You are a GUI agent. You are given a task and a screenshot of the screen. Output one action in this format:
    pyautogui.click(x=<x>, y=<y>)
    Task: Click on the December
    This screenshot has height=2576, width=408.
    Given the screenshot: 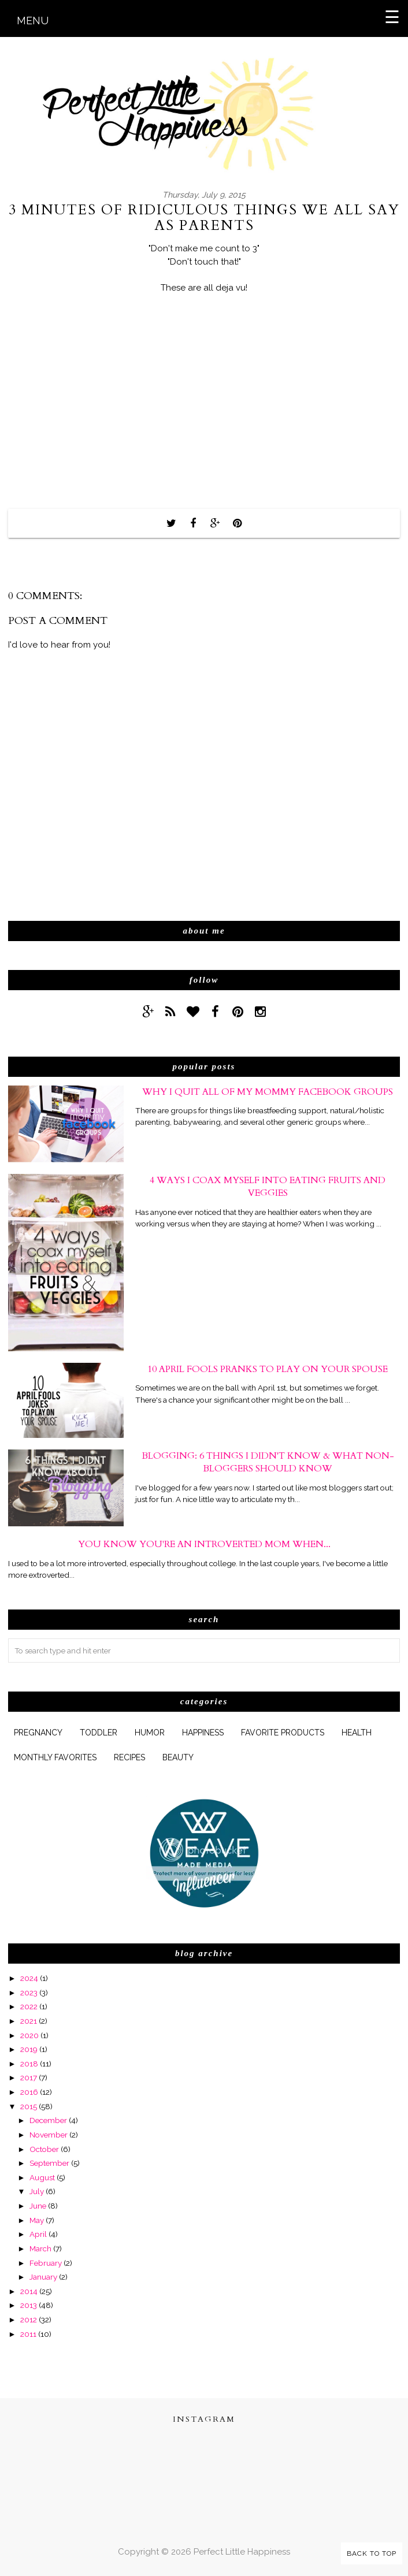 What is the action you would take?
    pyautogui.click(x=48, y=2120)
    